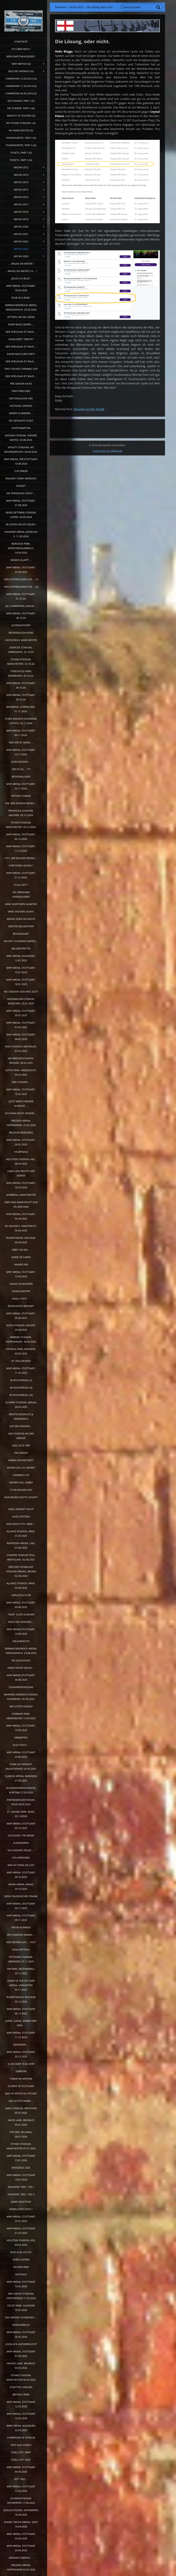  What do you see at coordinates (21, 130) in the screenshot?
I see `My Manchester (G)` at bounding box center [21, 130].